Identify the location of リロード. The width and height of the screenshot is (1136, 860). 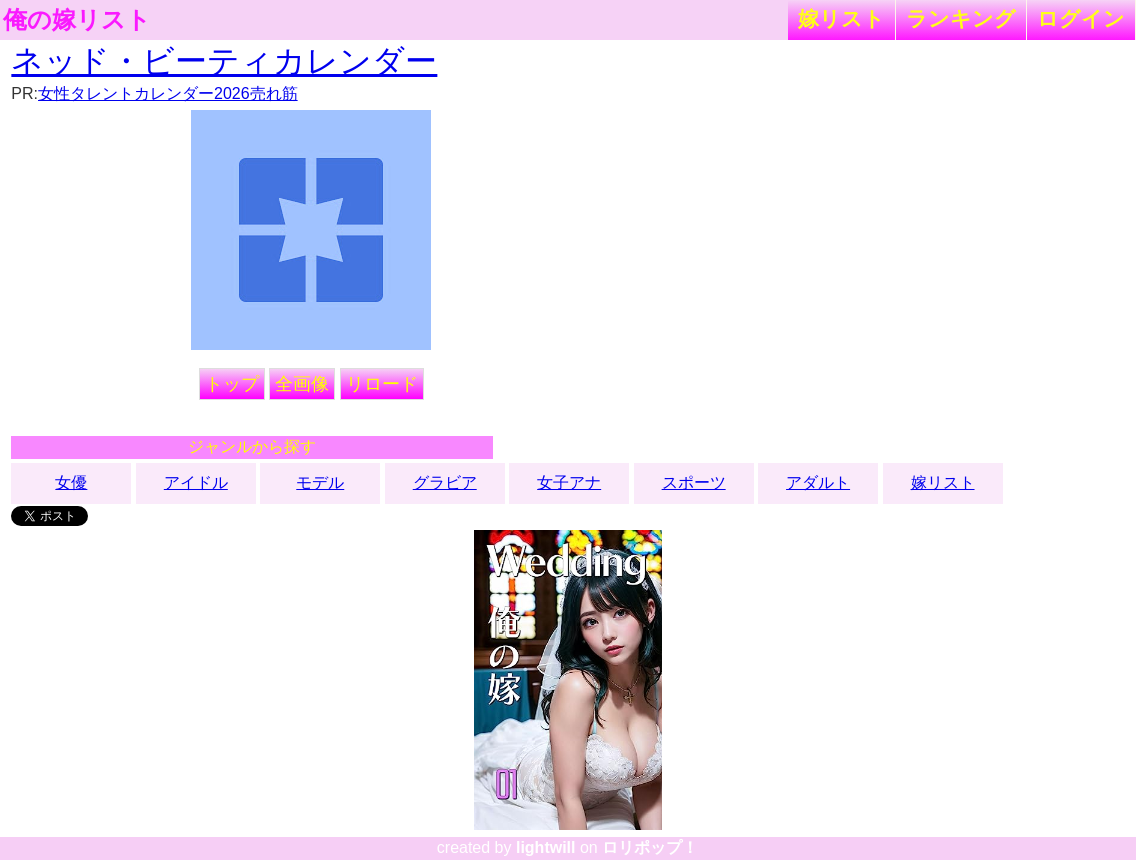
(382, 384).